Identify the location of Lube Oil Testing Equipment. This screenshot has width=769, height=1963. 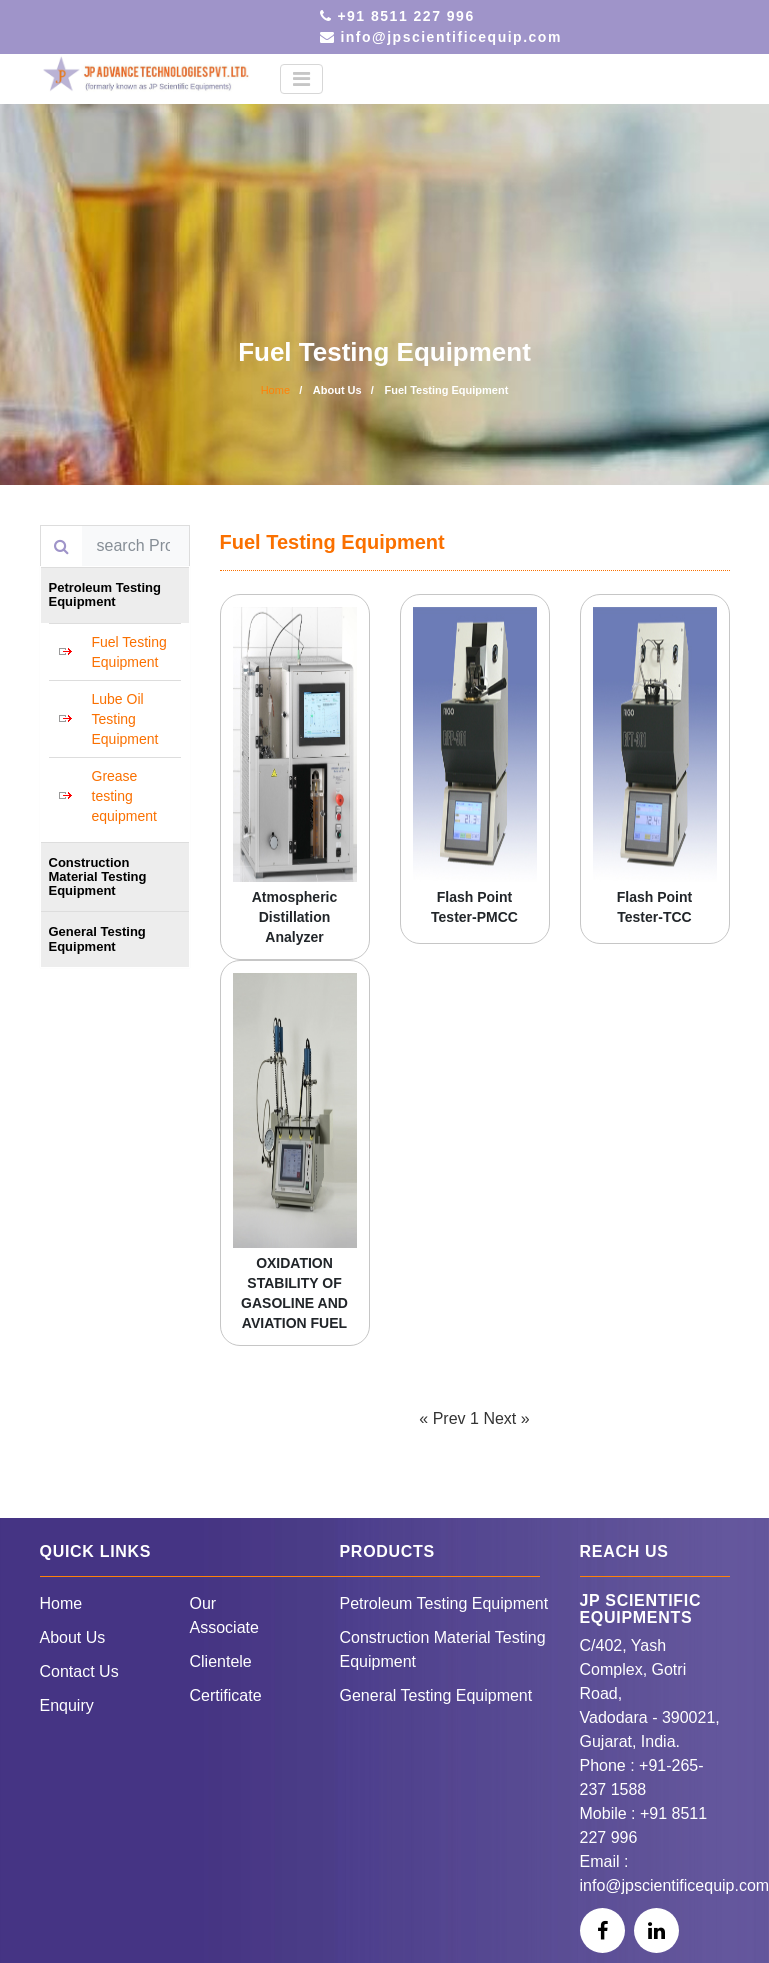
(125, 719).